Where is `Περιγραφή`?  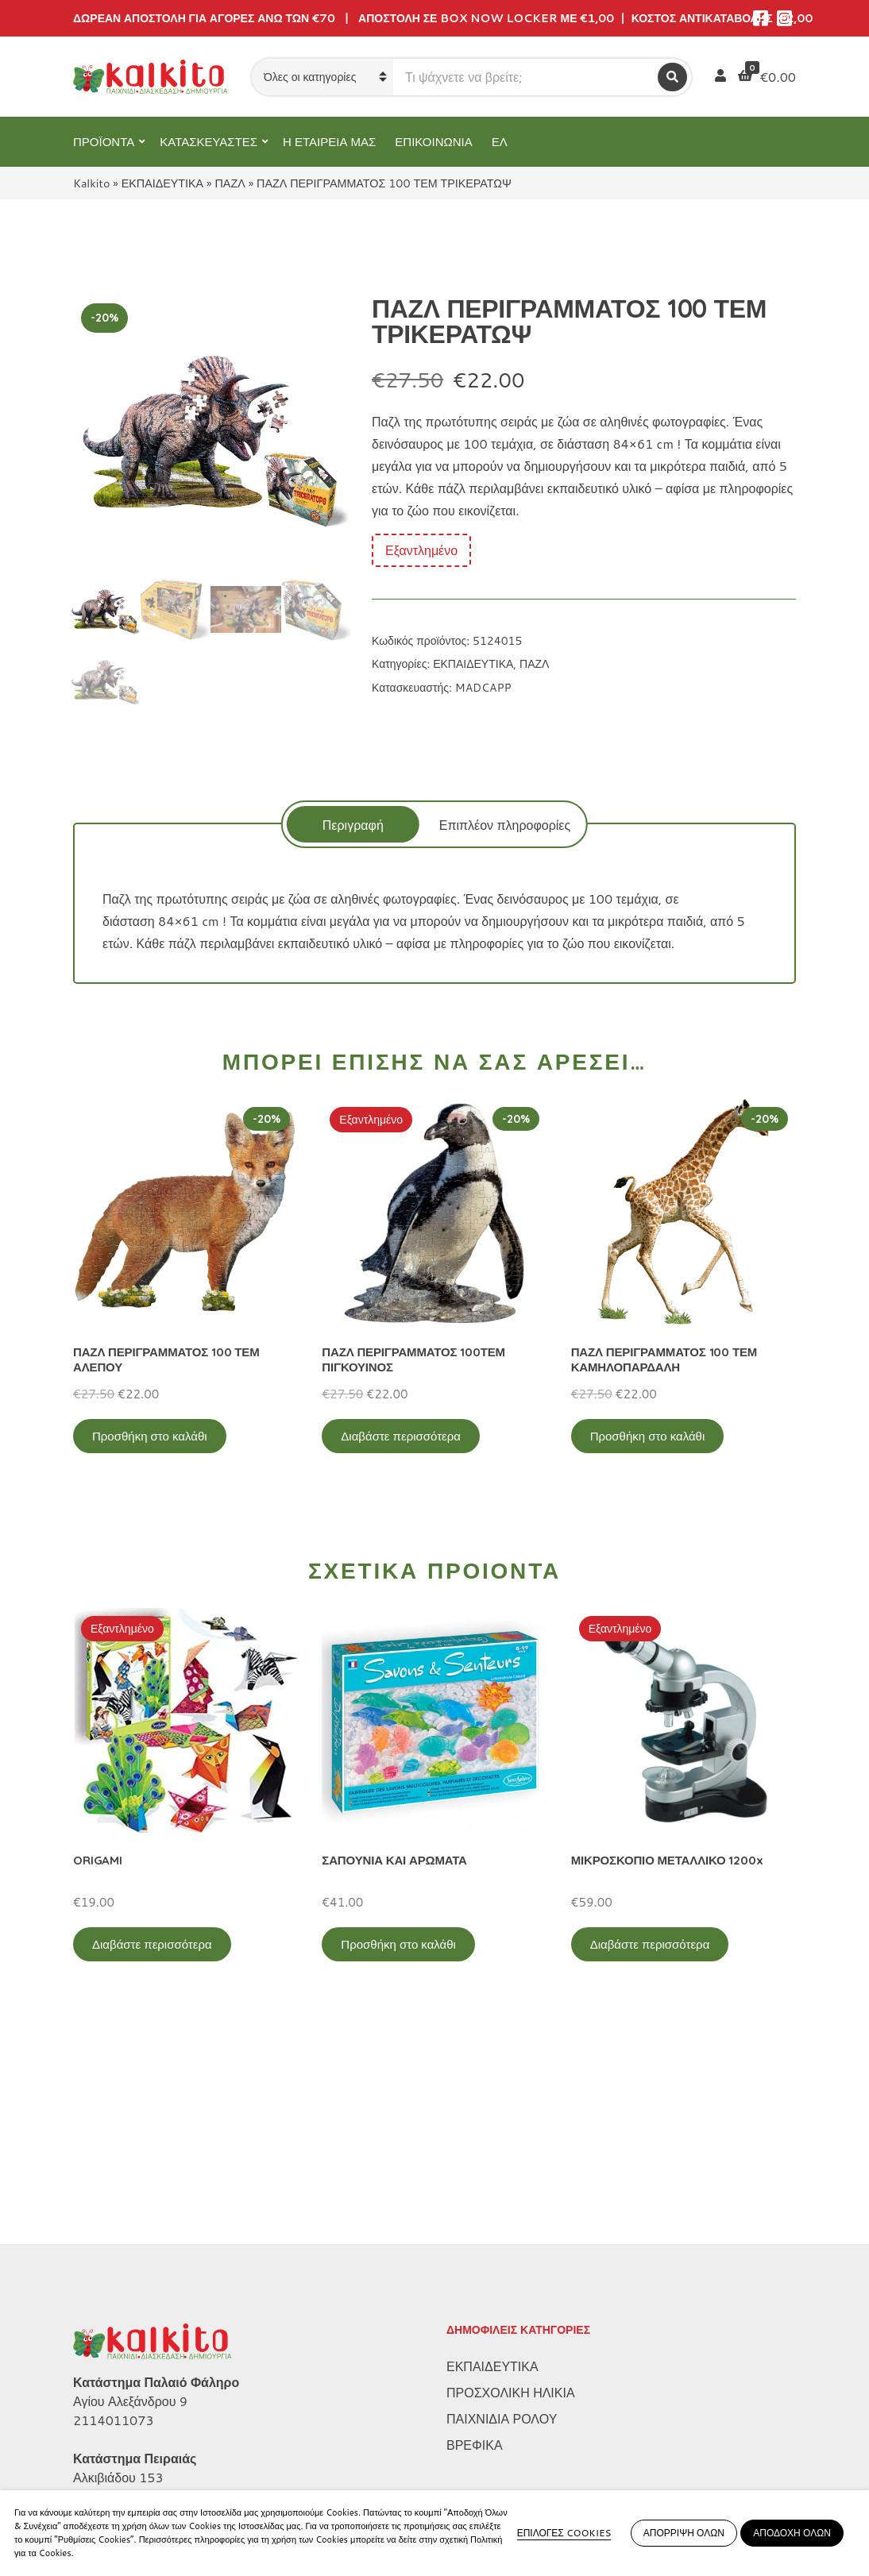
Περιγραφή is located at coordinates (353, 825).